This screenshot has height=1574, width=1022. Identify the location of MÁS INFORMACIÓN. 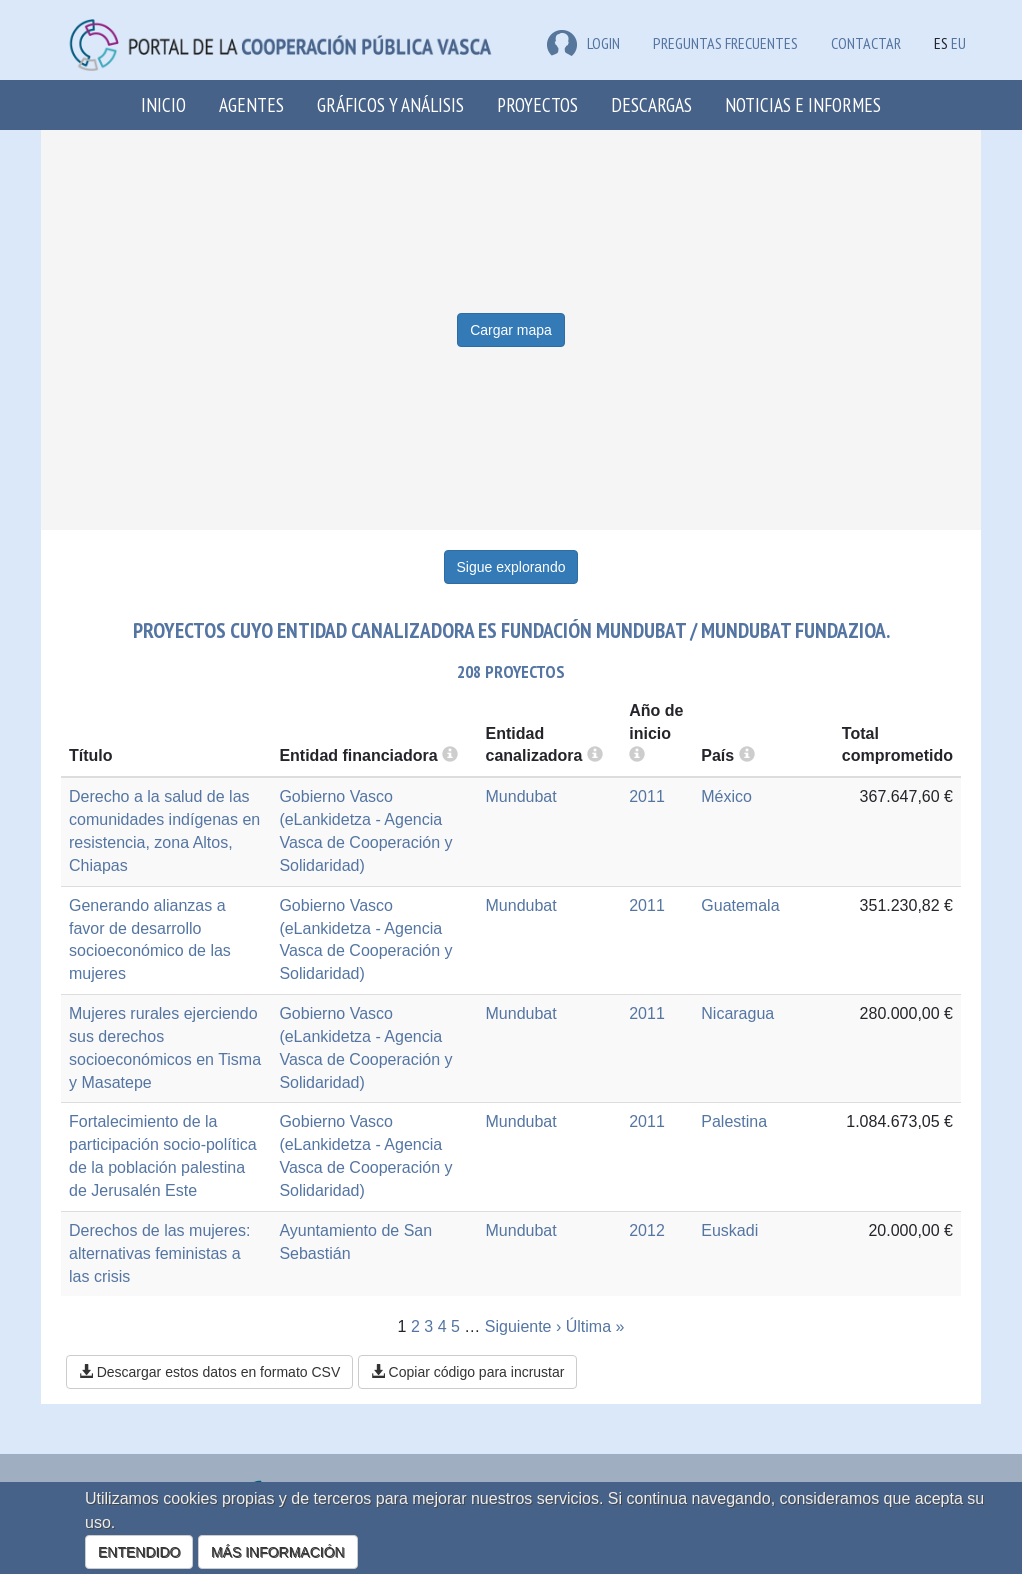
(278, 1552).